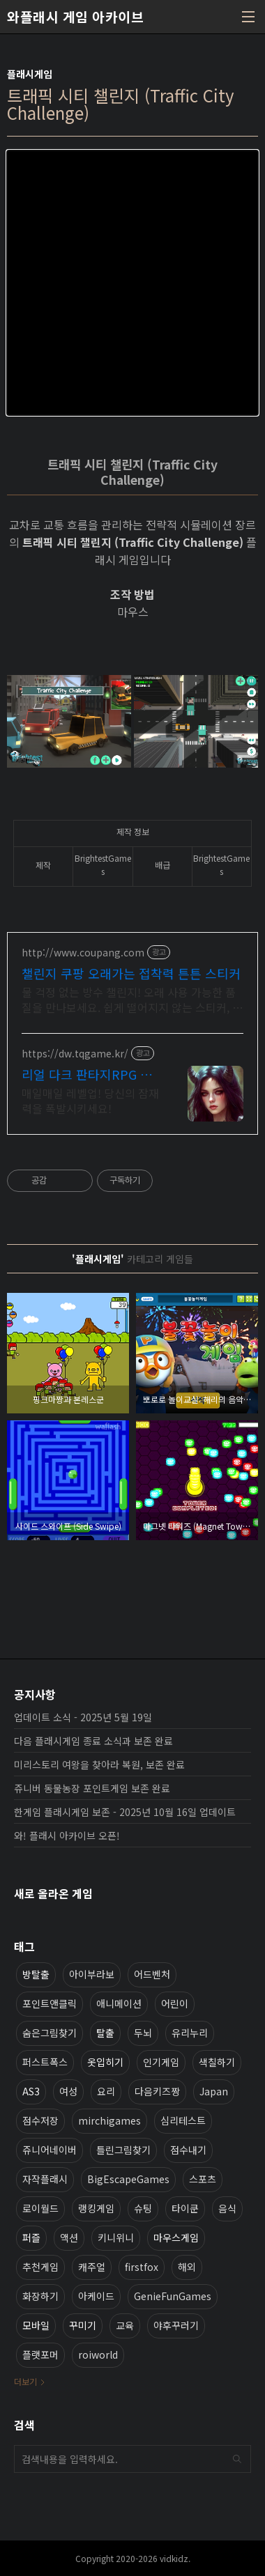 The width and height of the screenshot is (265, 2576). I want to click on 어린이, so click(174, 2003).